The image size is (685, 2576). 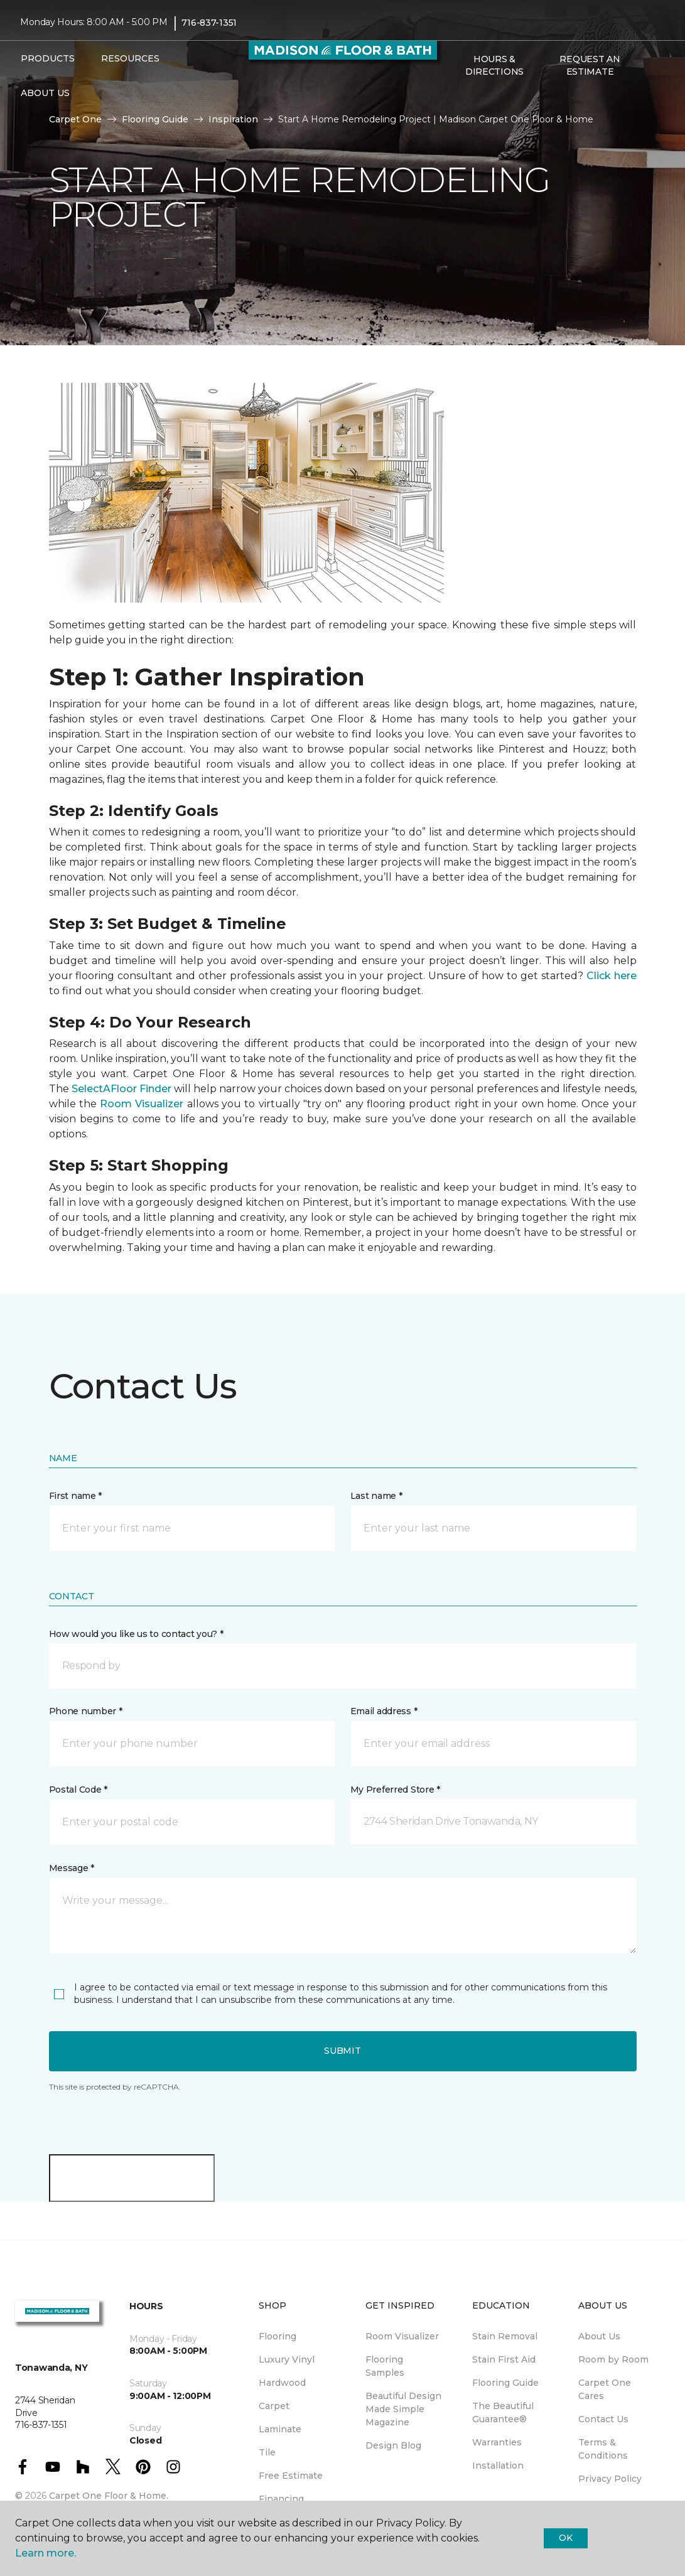 What do you see at coordinates (505, 2382) in the screenshot?
I see `Flooring Guide [menuitem]` at bounding box center [505, 2382].